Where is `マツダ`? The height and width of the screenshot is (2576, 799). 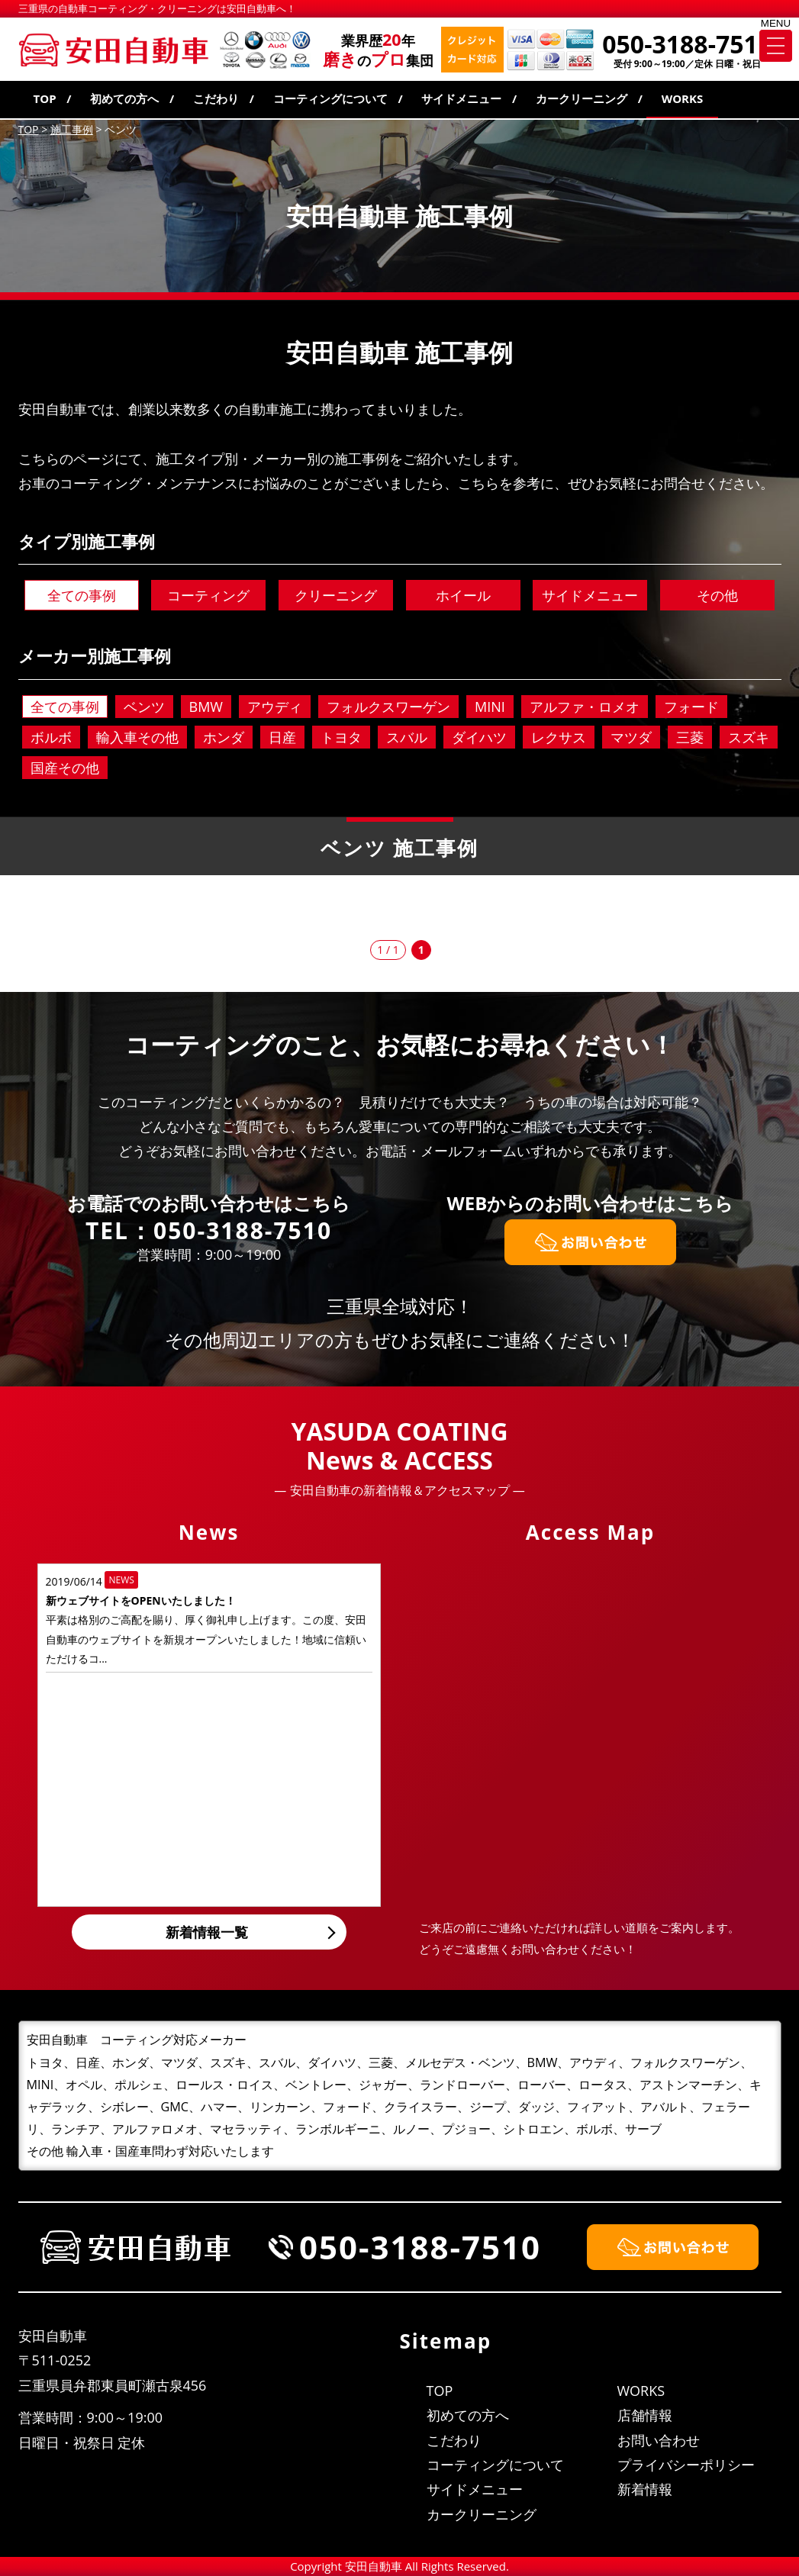
マツダ is located at coordinates (631, 737).